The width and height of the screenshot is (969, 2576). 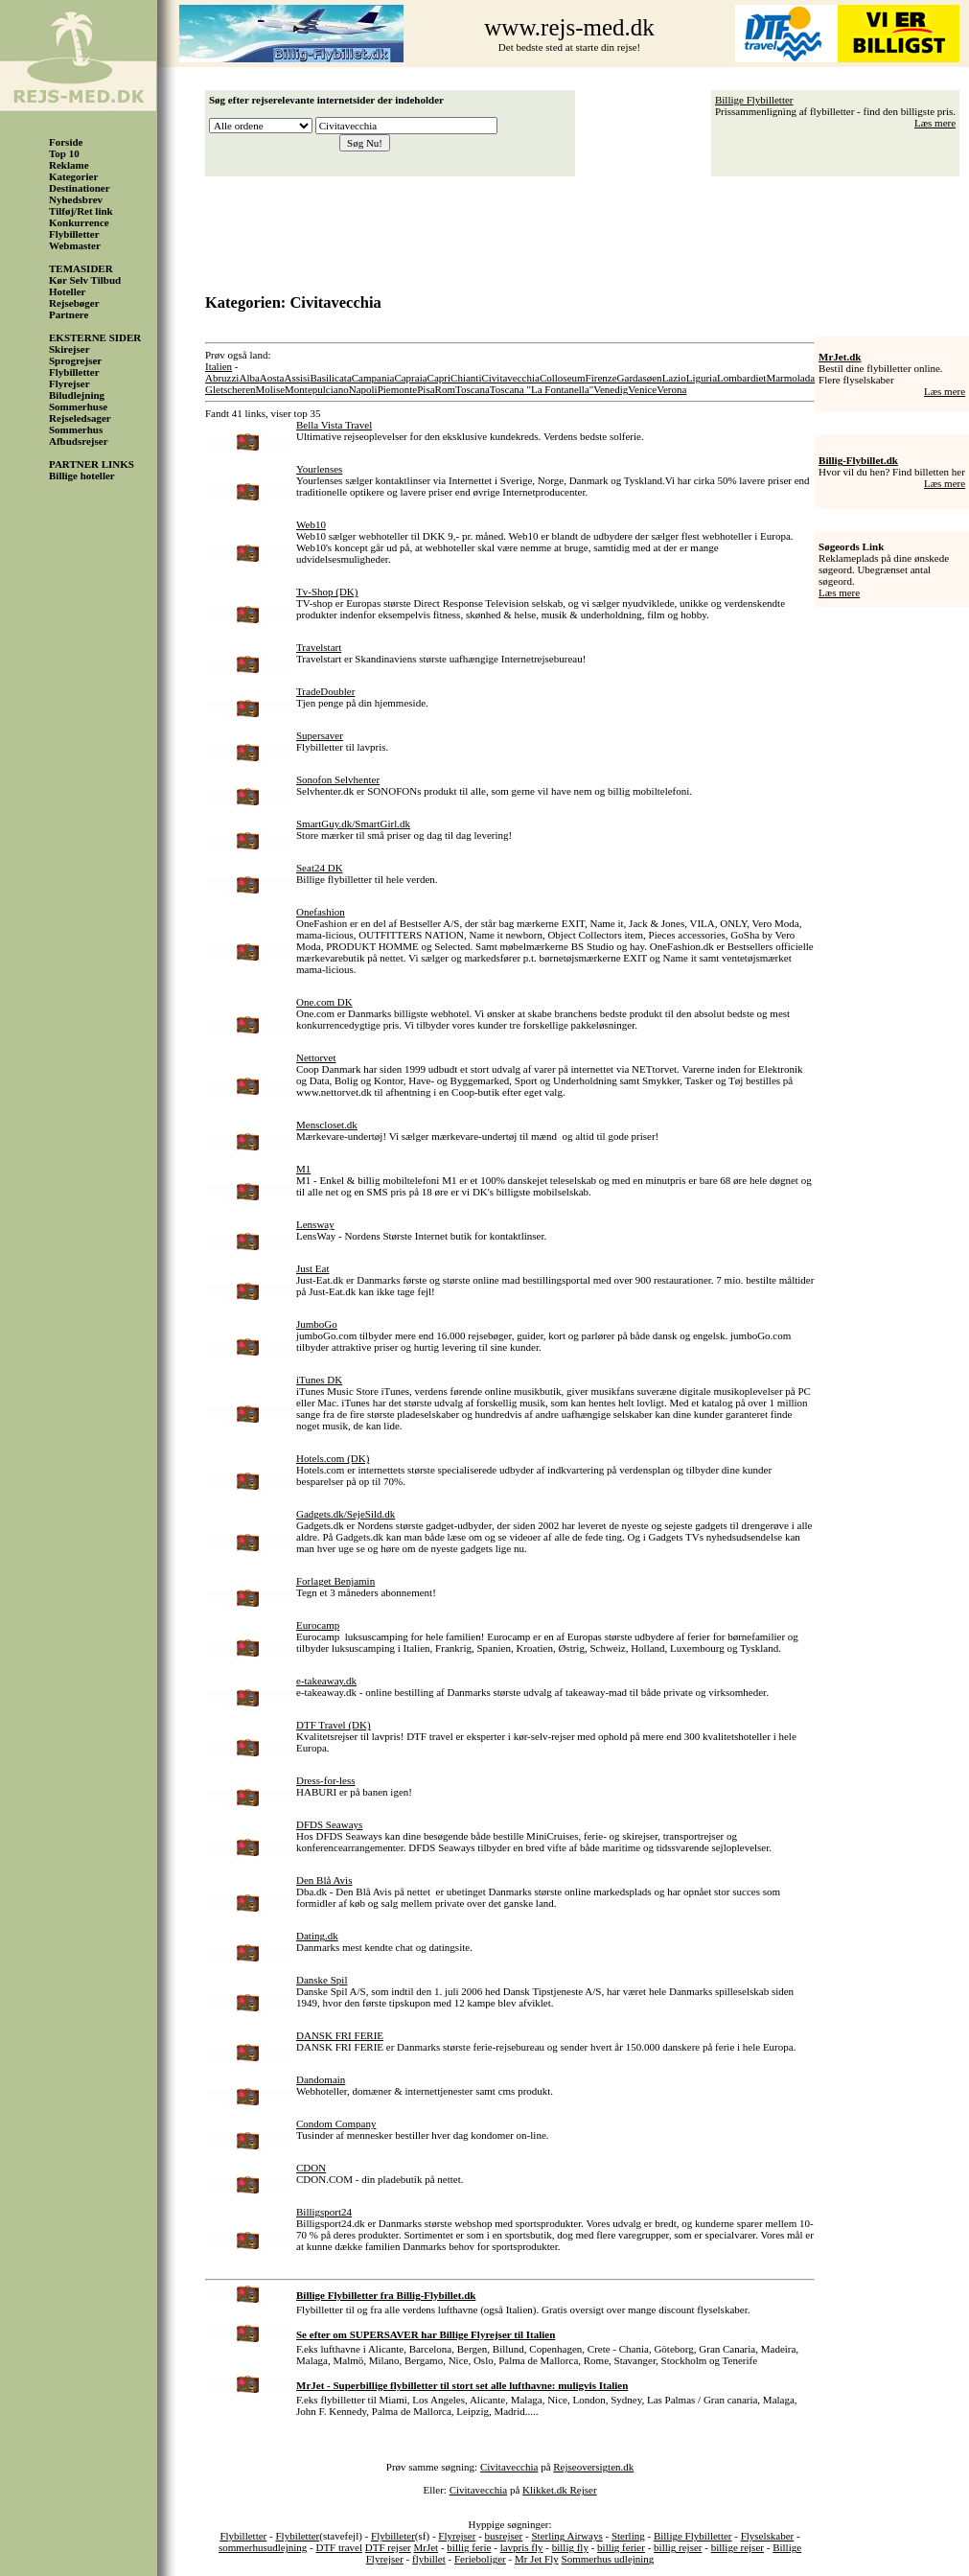 I want to click on Condom Company, so click(x=336, y=2123).